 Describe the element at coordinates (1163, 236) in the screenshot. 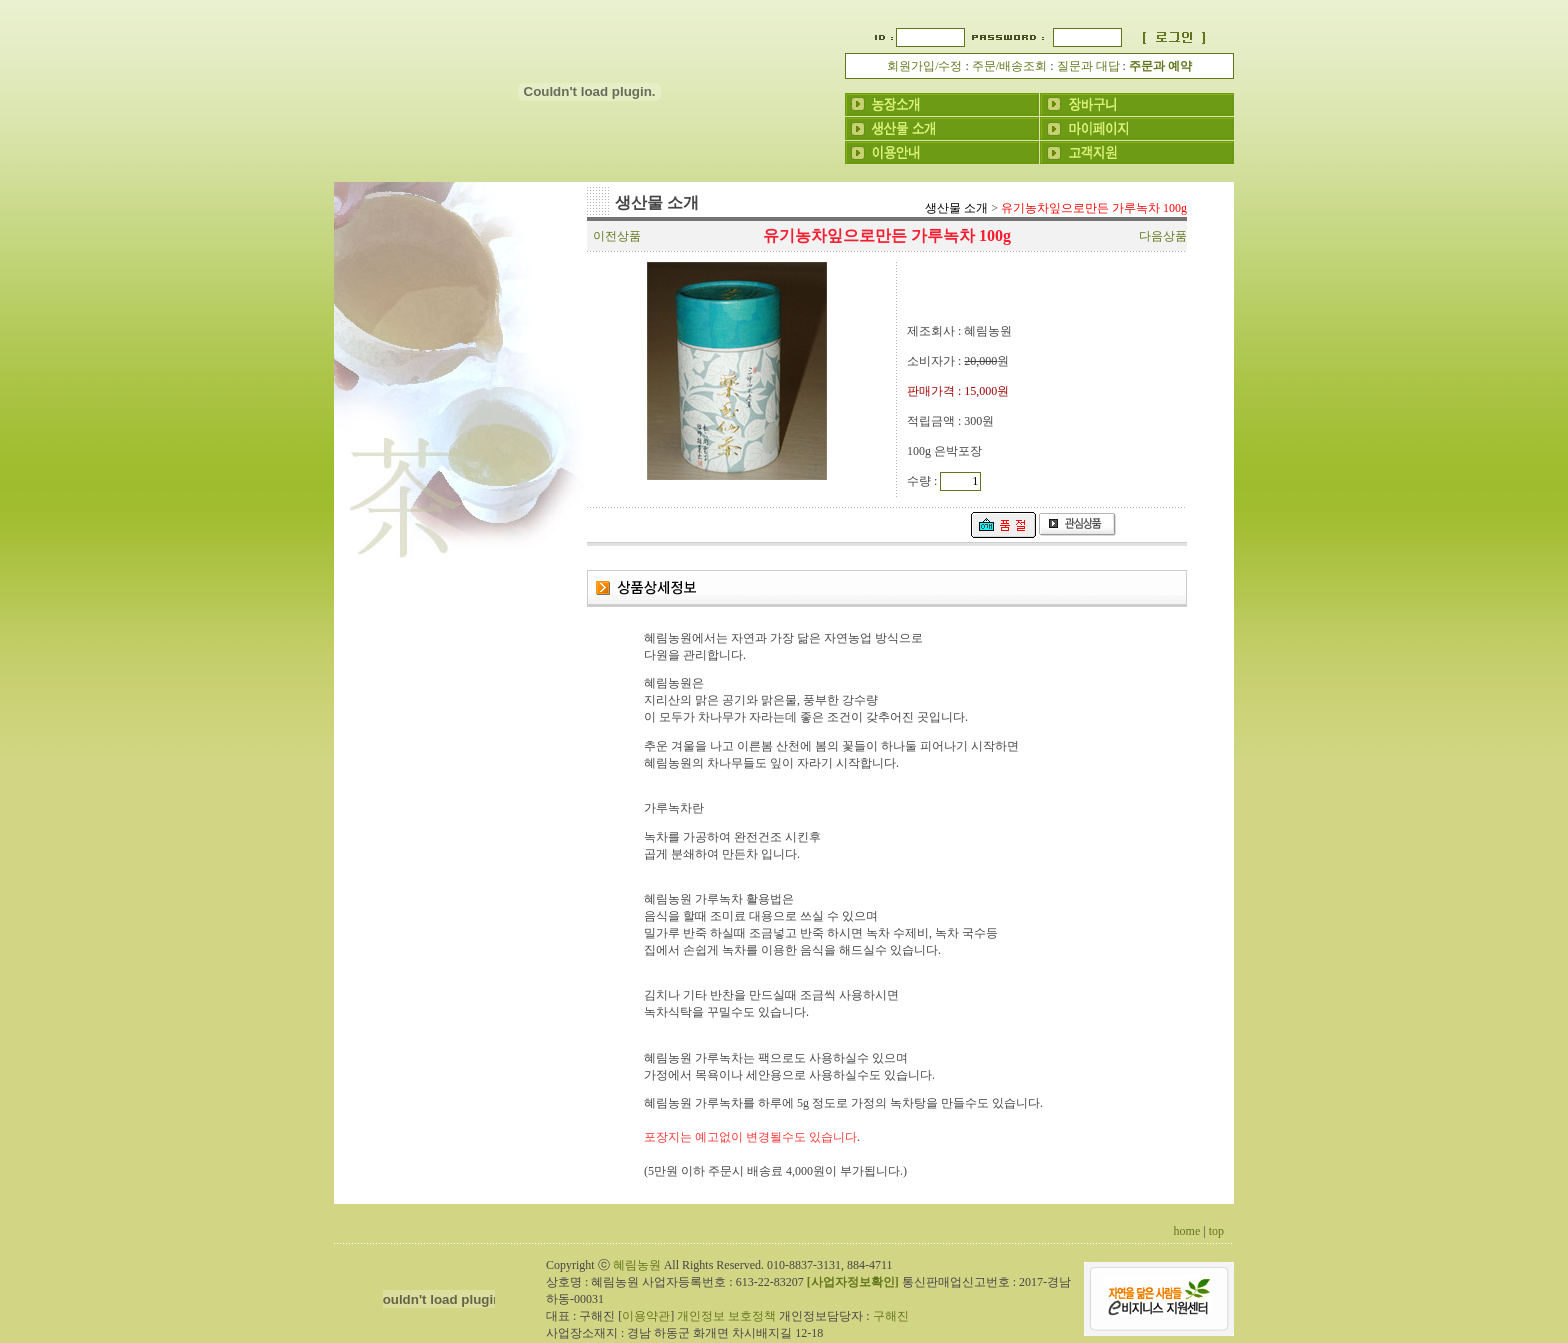

I see `다음상품` at that location.